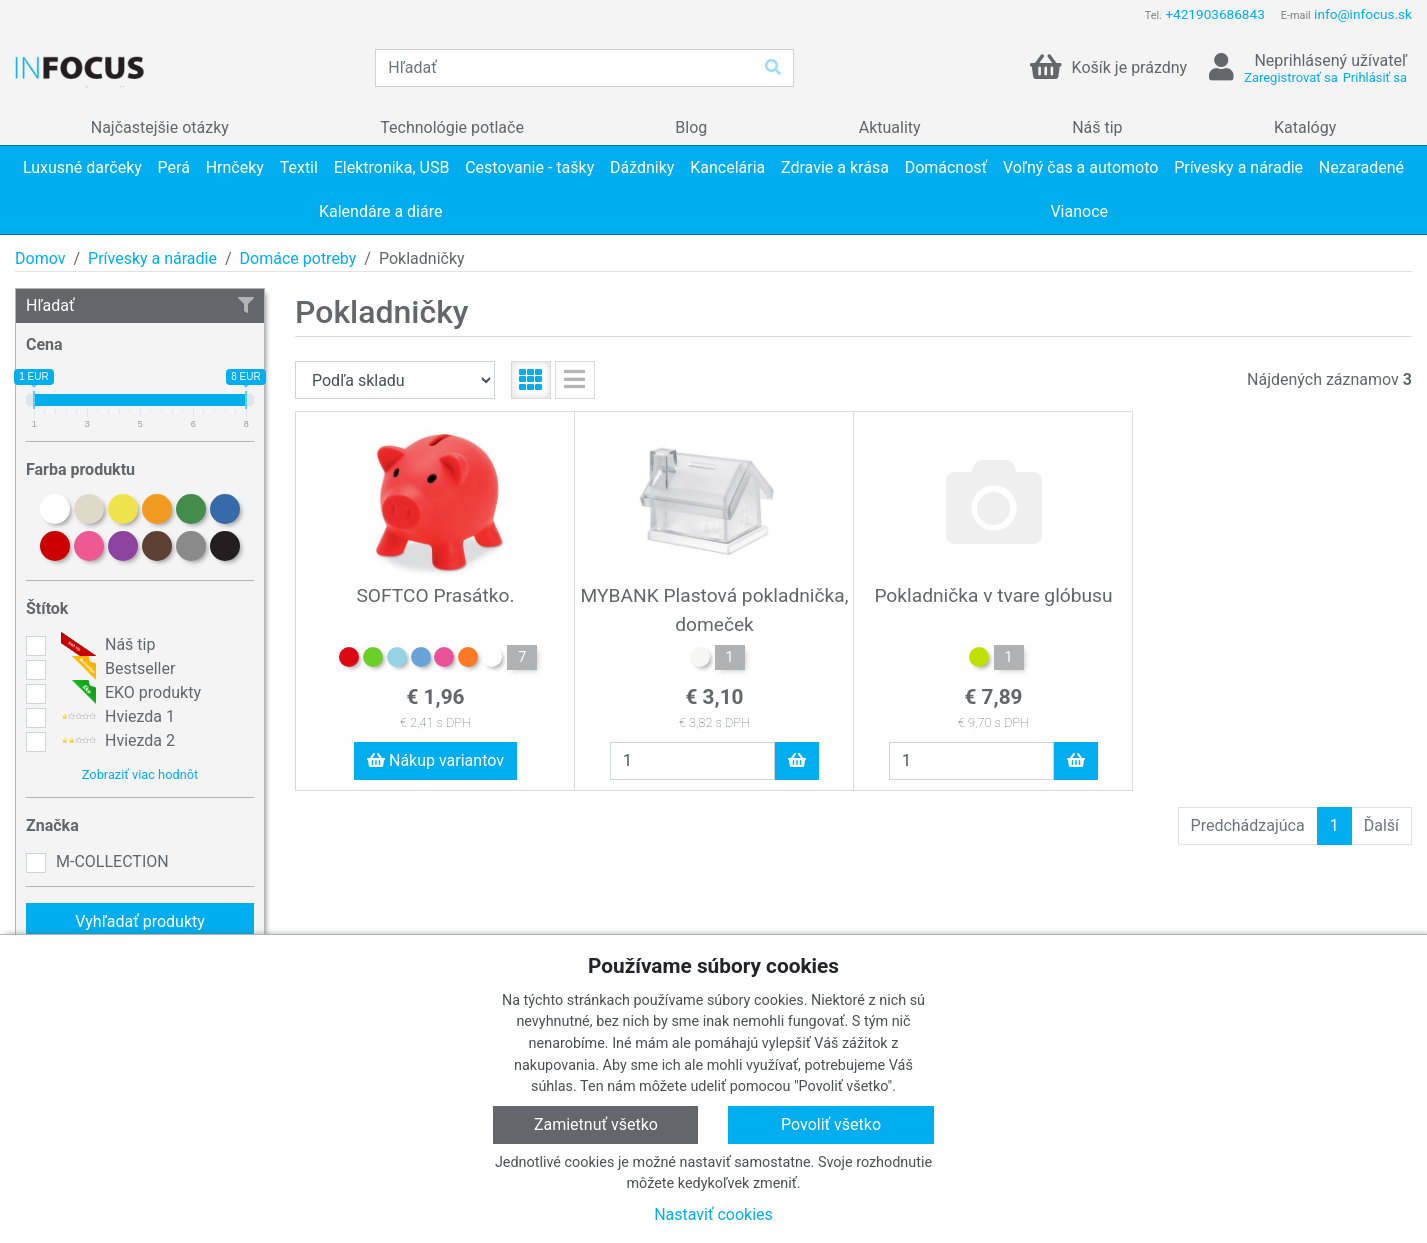 The height and width of the screenshot is (1243, 1427). I want to click on Bestseller, so click(115, 669).